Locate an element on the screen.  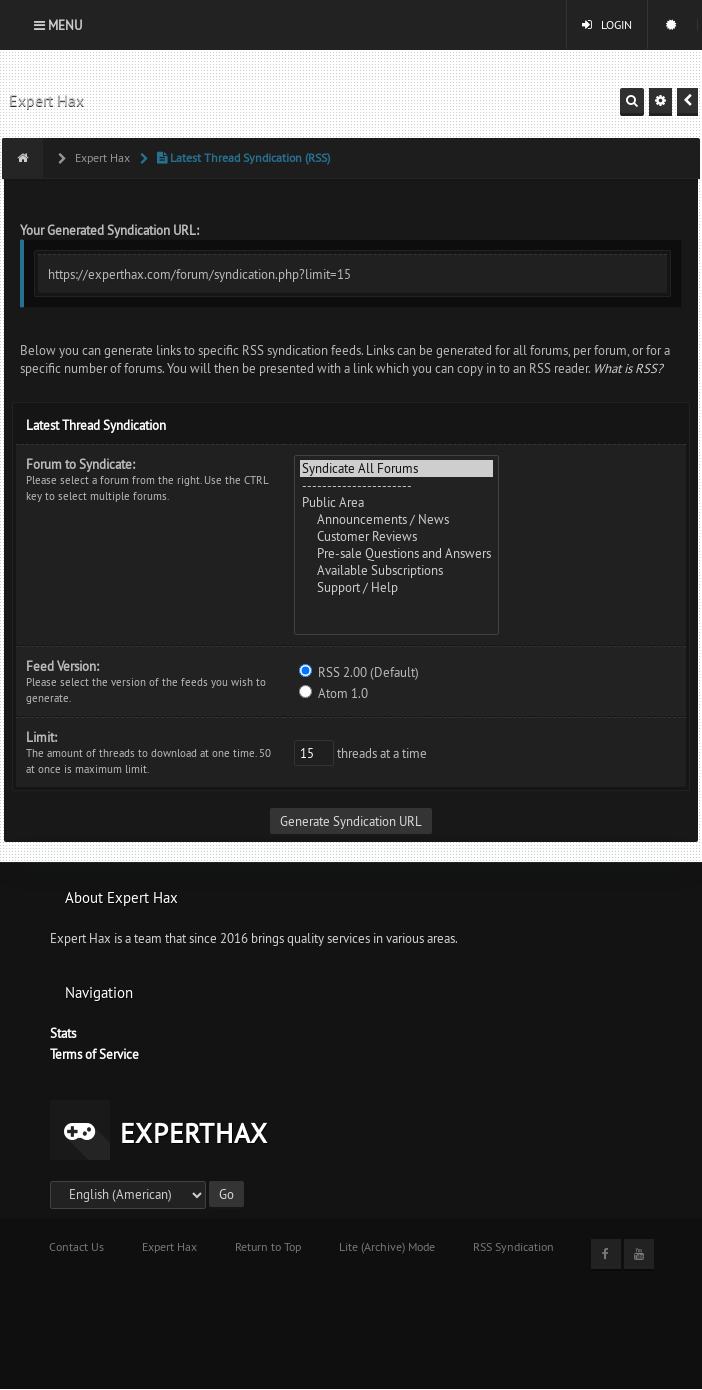
Login is located at coordinates (607, 24).